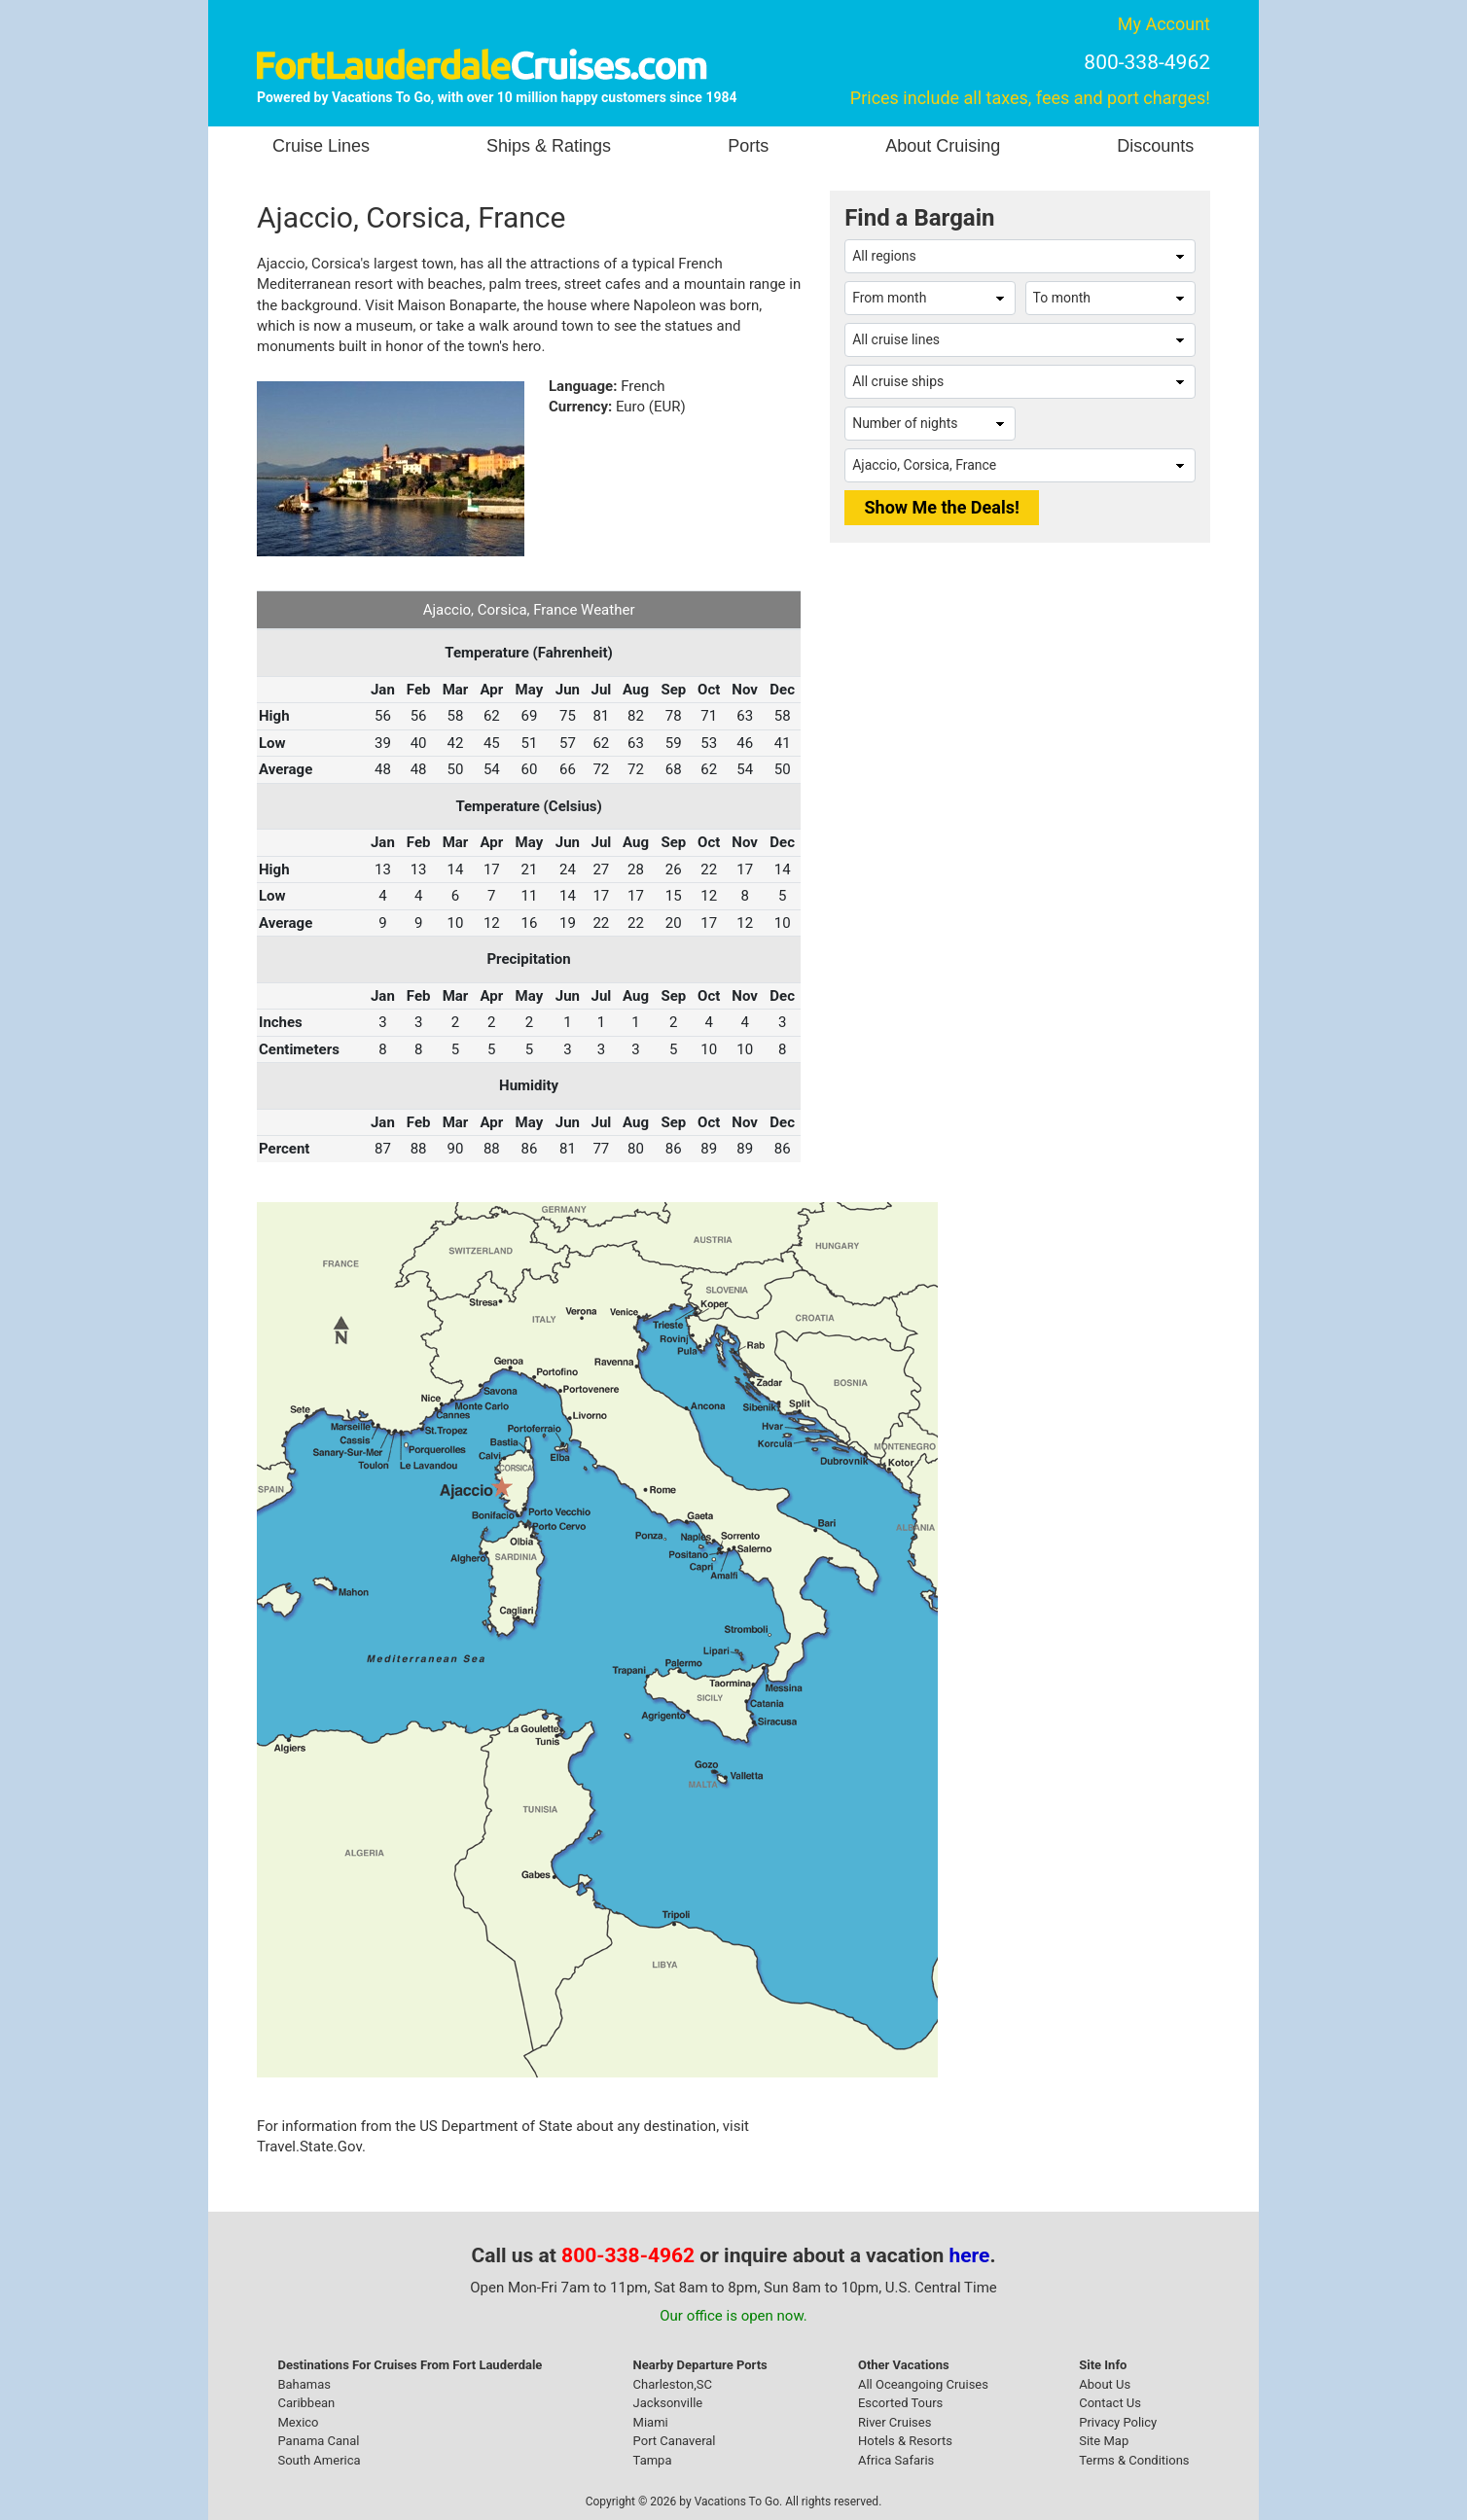  I want to click on My Account, so click(1164, 24).